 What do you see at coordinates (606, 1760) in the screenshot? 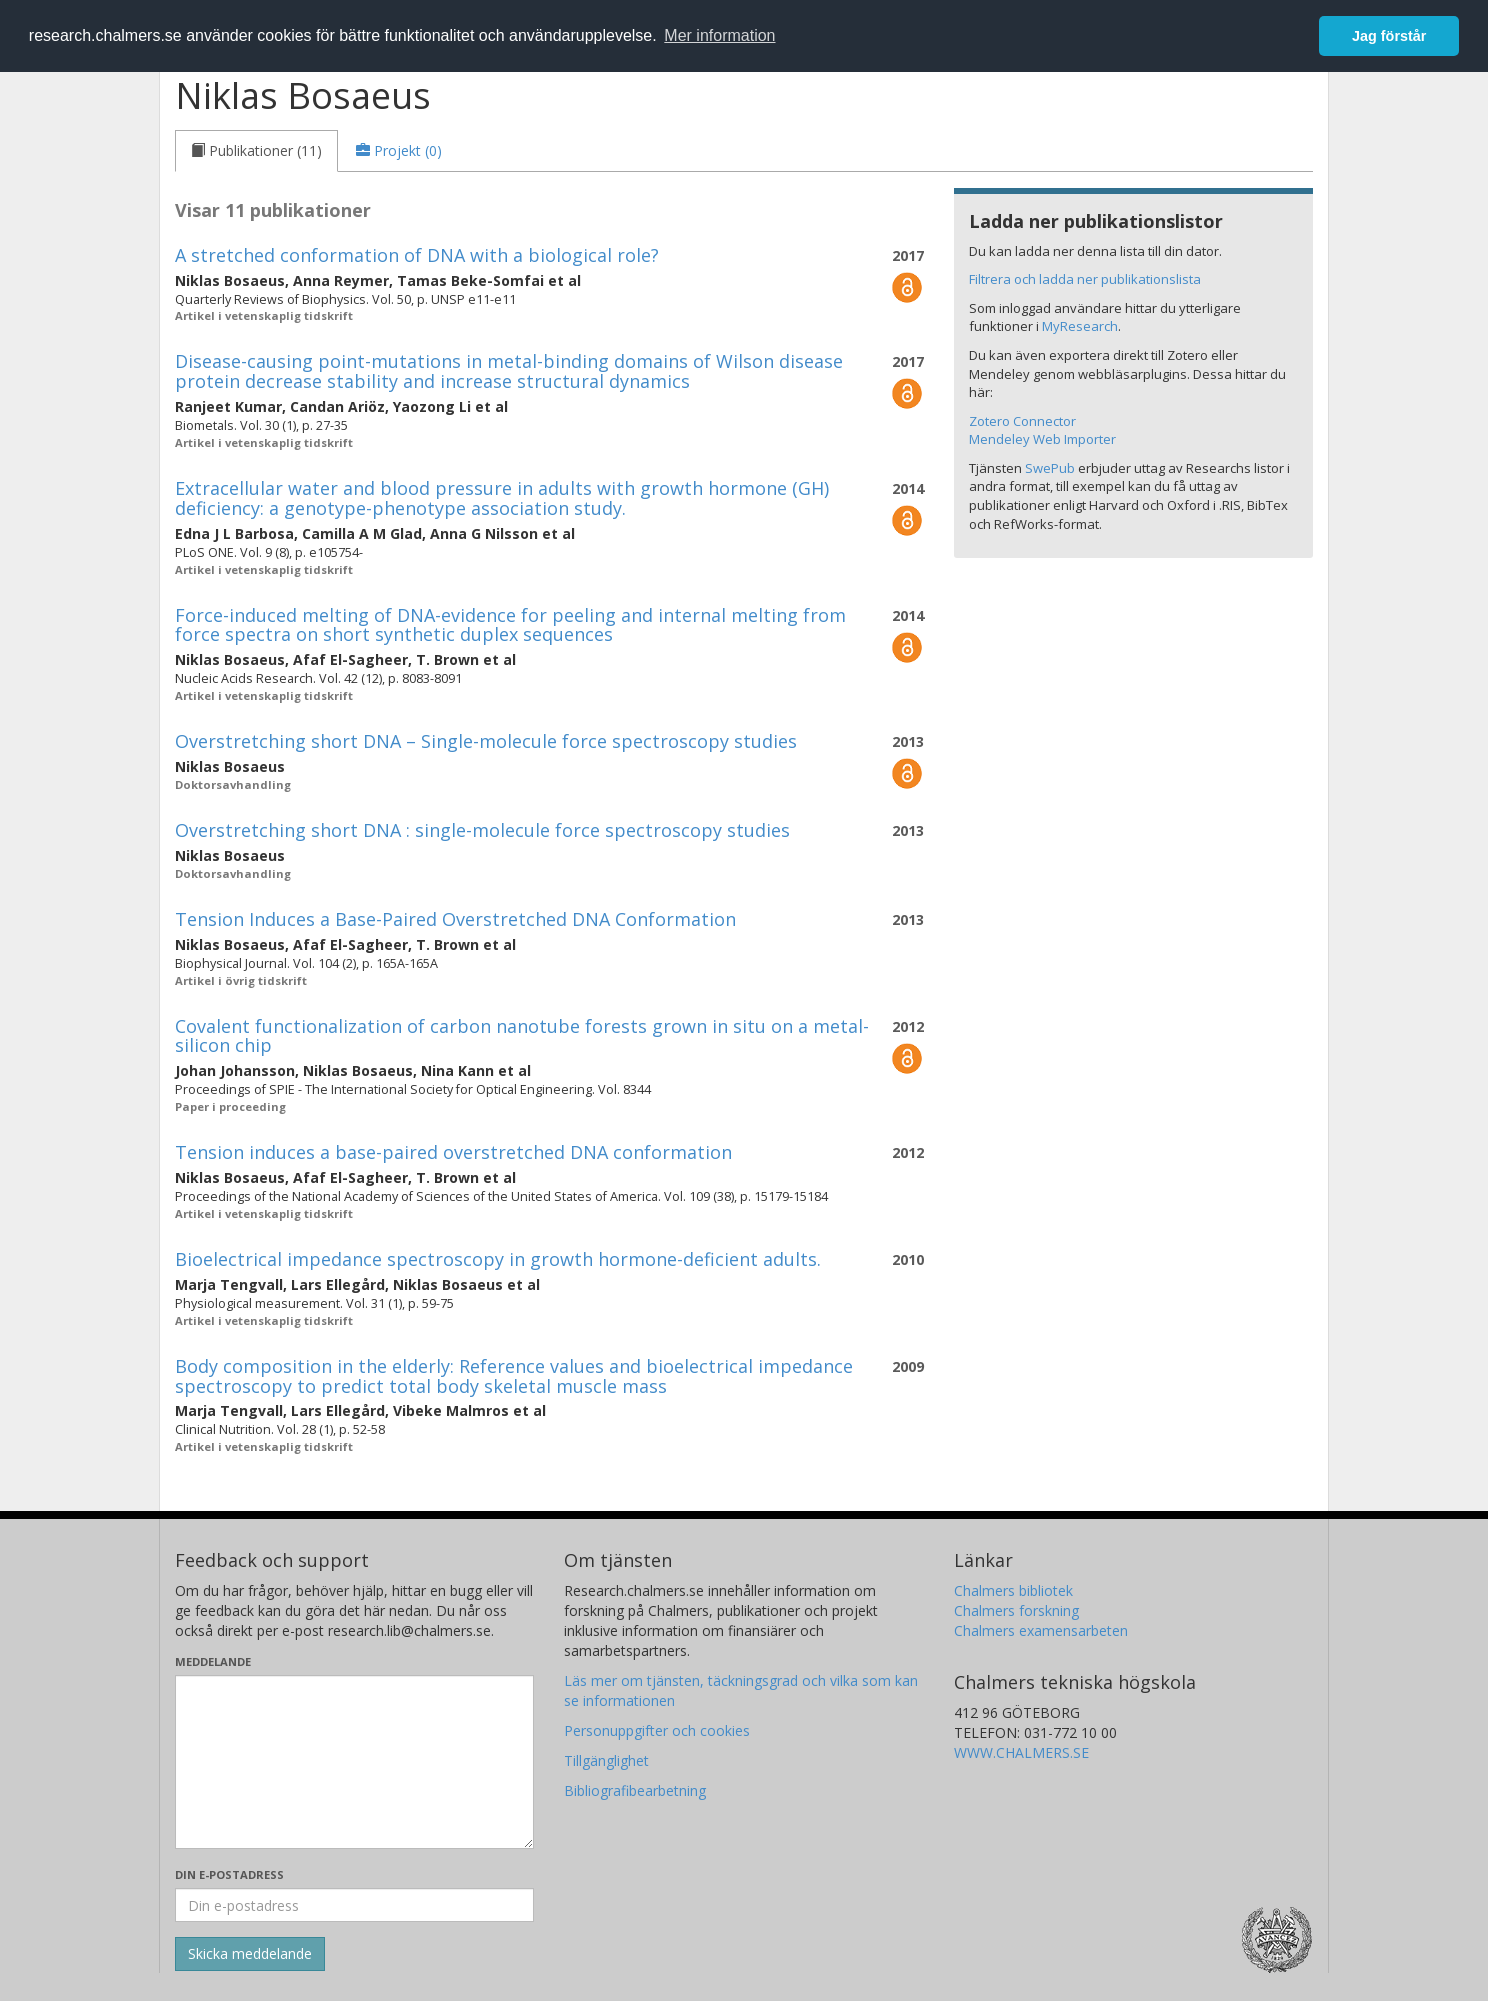
I see `Tillgänglighet` at bounding box center [606, 1760].